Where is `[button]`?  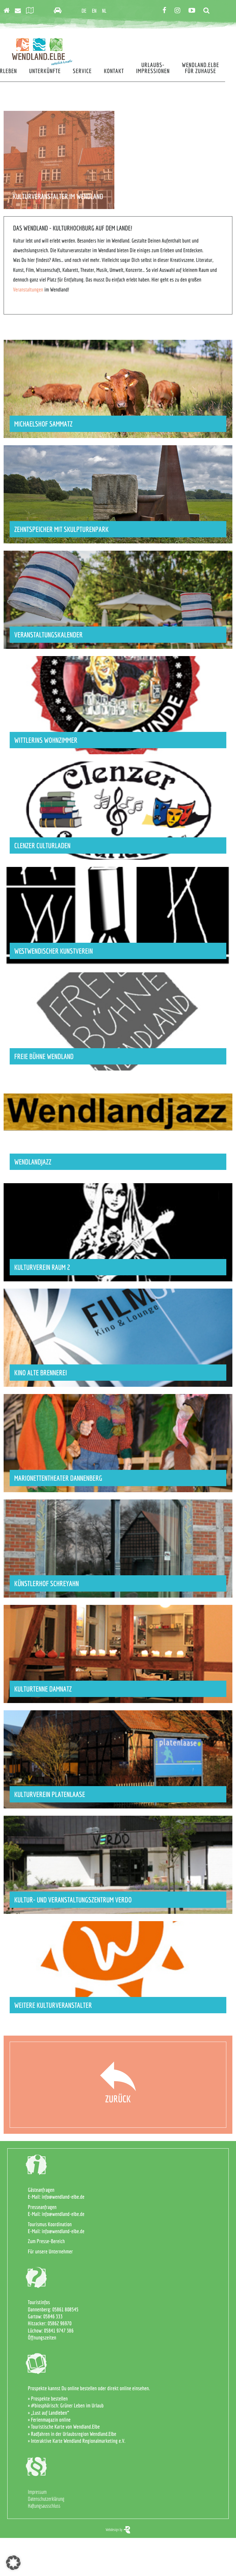
[button] is located at coordinates (13, 2562).